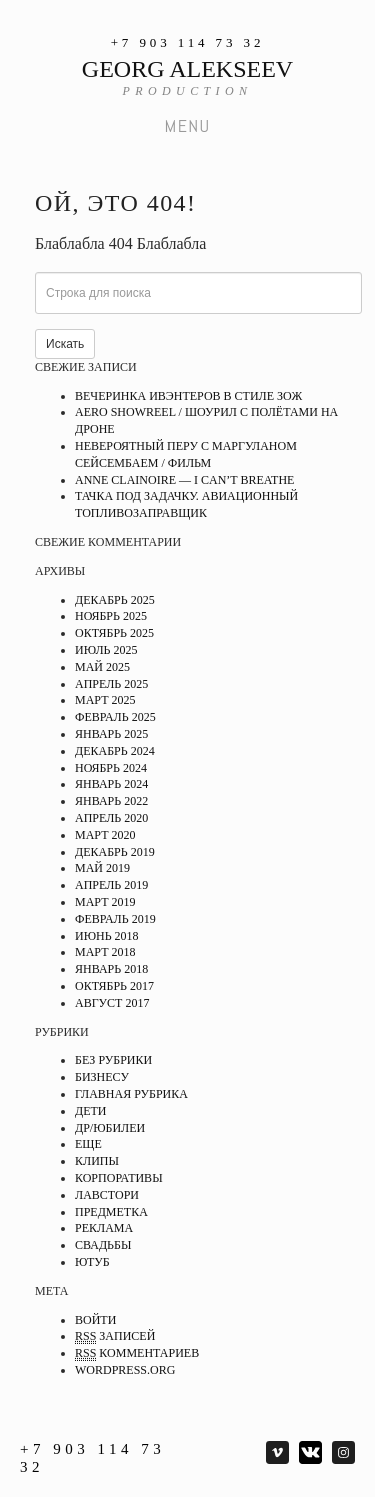 This screenshot has height=1497, width=375. What do you see at coordinates (125, 1370) in the screenshot?
I see `WordPress.org` at bounding box center [125, 1370].